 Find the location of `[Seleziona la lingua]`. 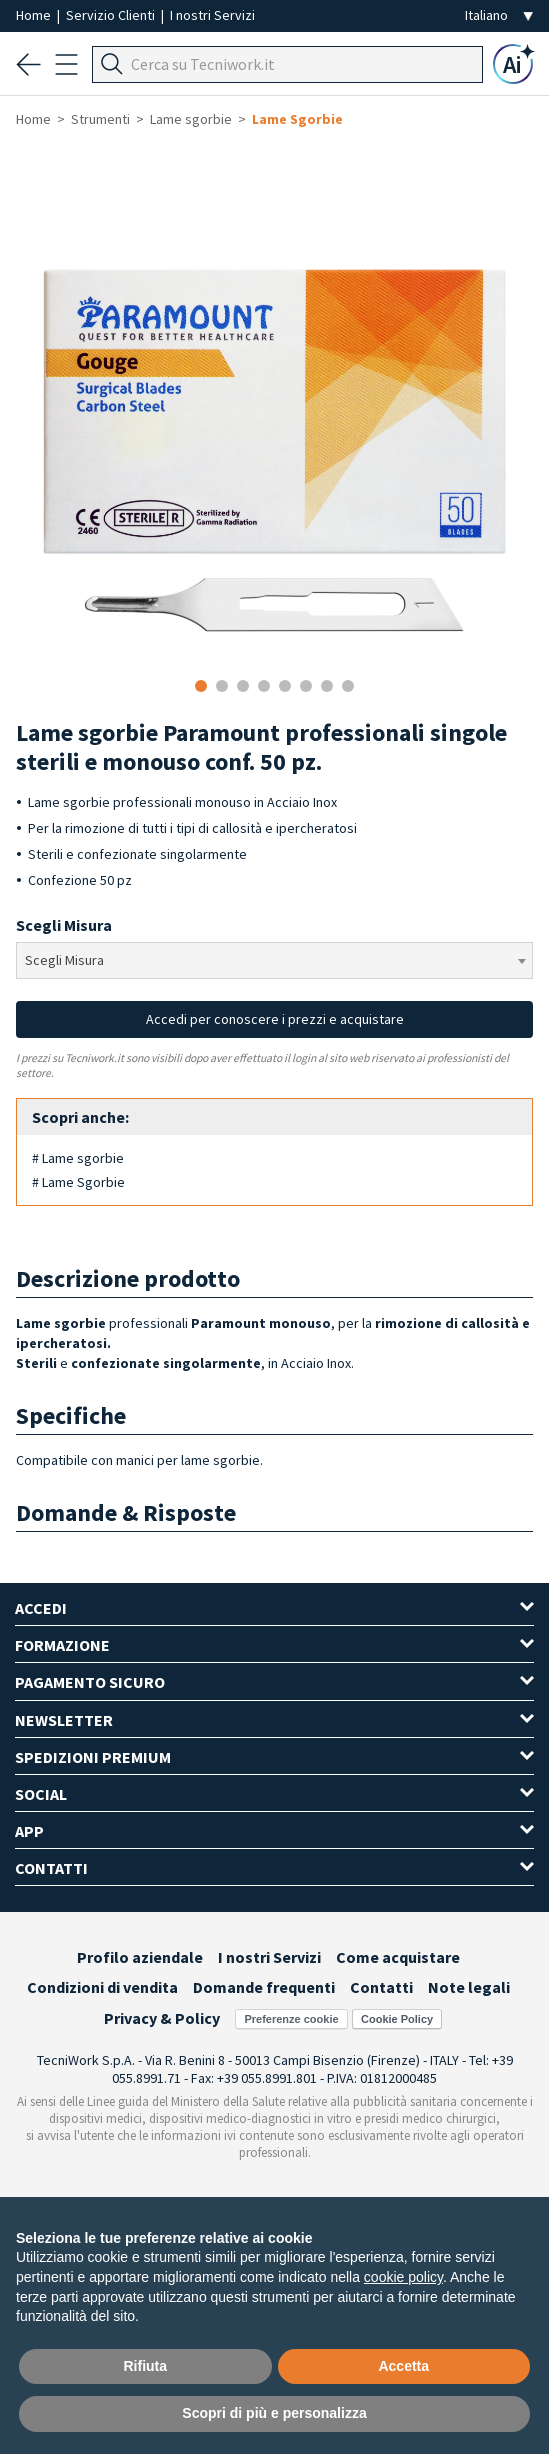

[Seleziona la lingua] is located at coordinates (499, 15).